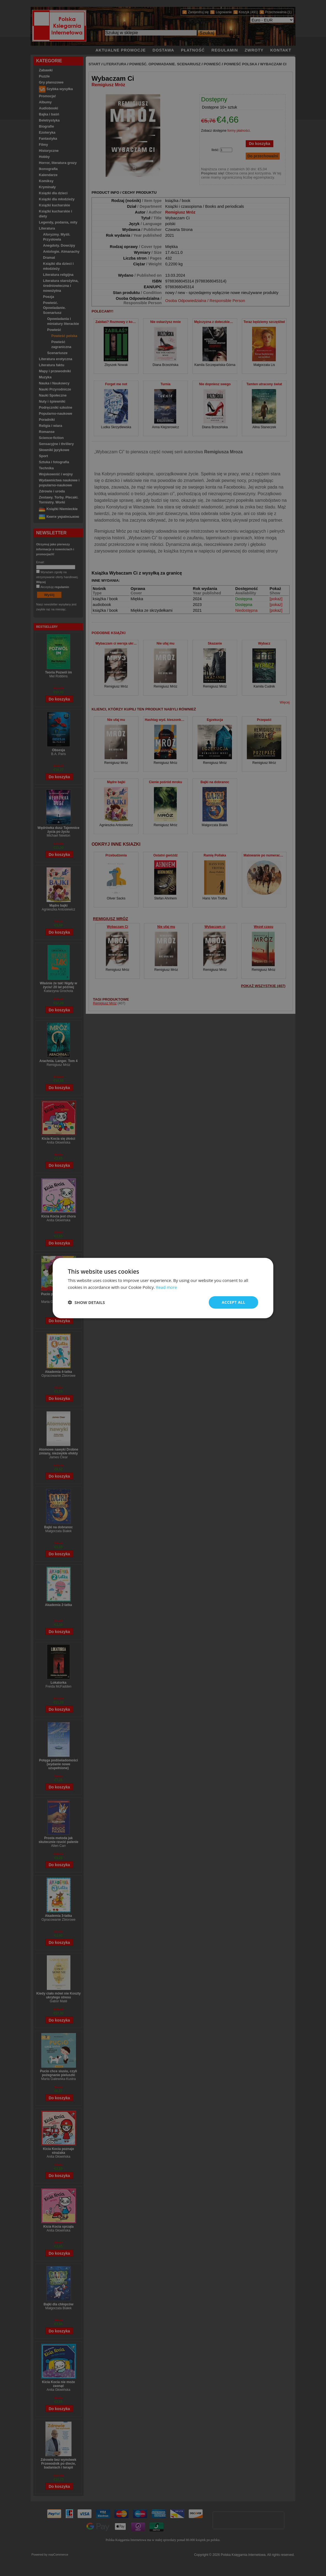 Image resolution: width=326 pixels, height=2576 pixels. Describe the element at coordinates (166, 1287) in the screenshot. I see `Read more [Read more, opens a new window]` at that location.